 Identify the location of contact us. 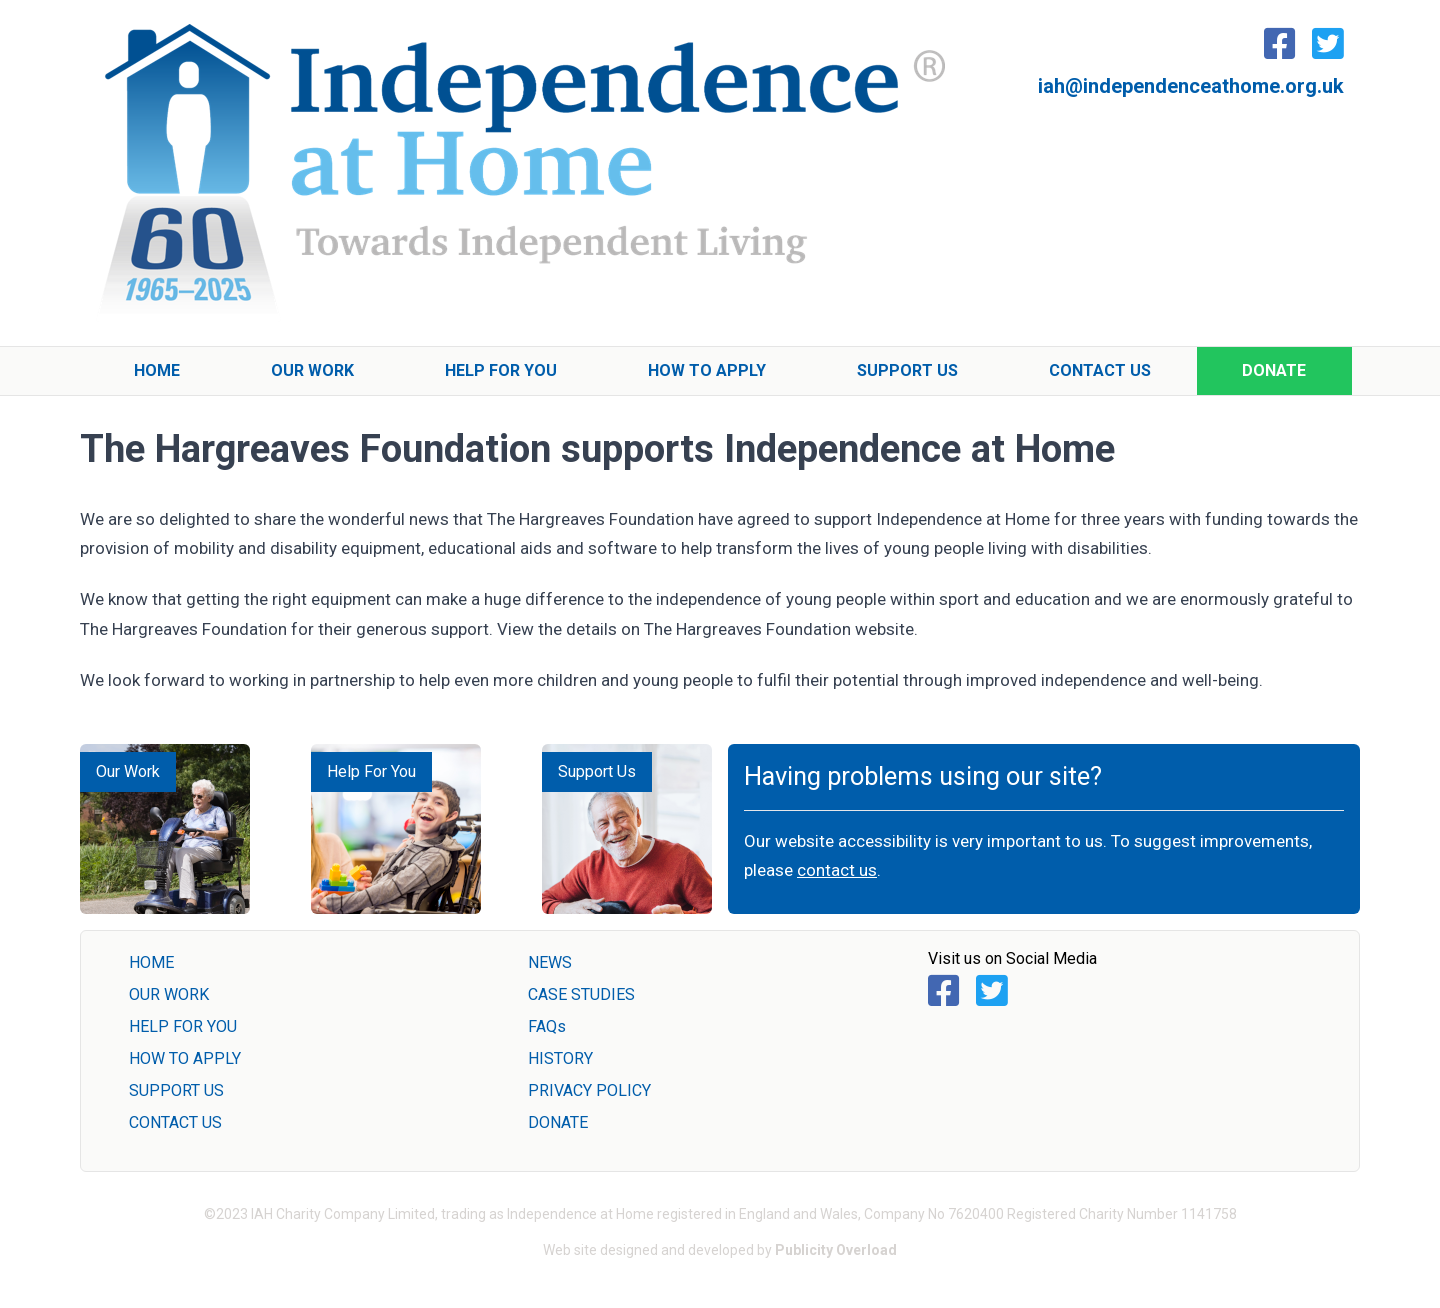
(837, 870).